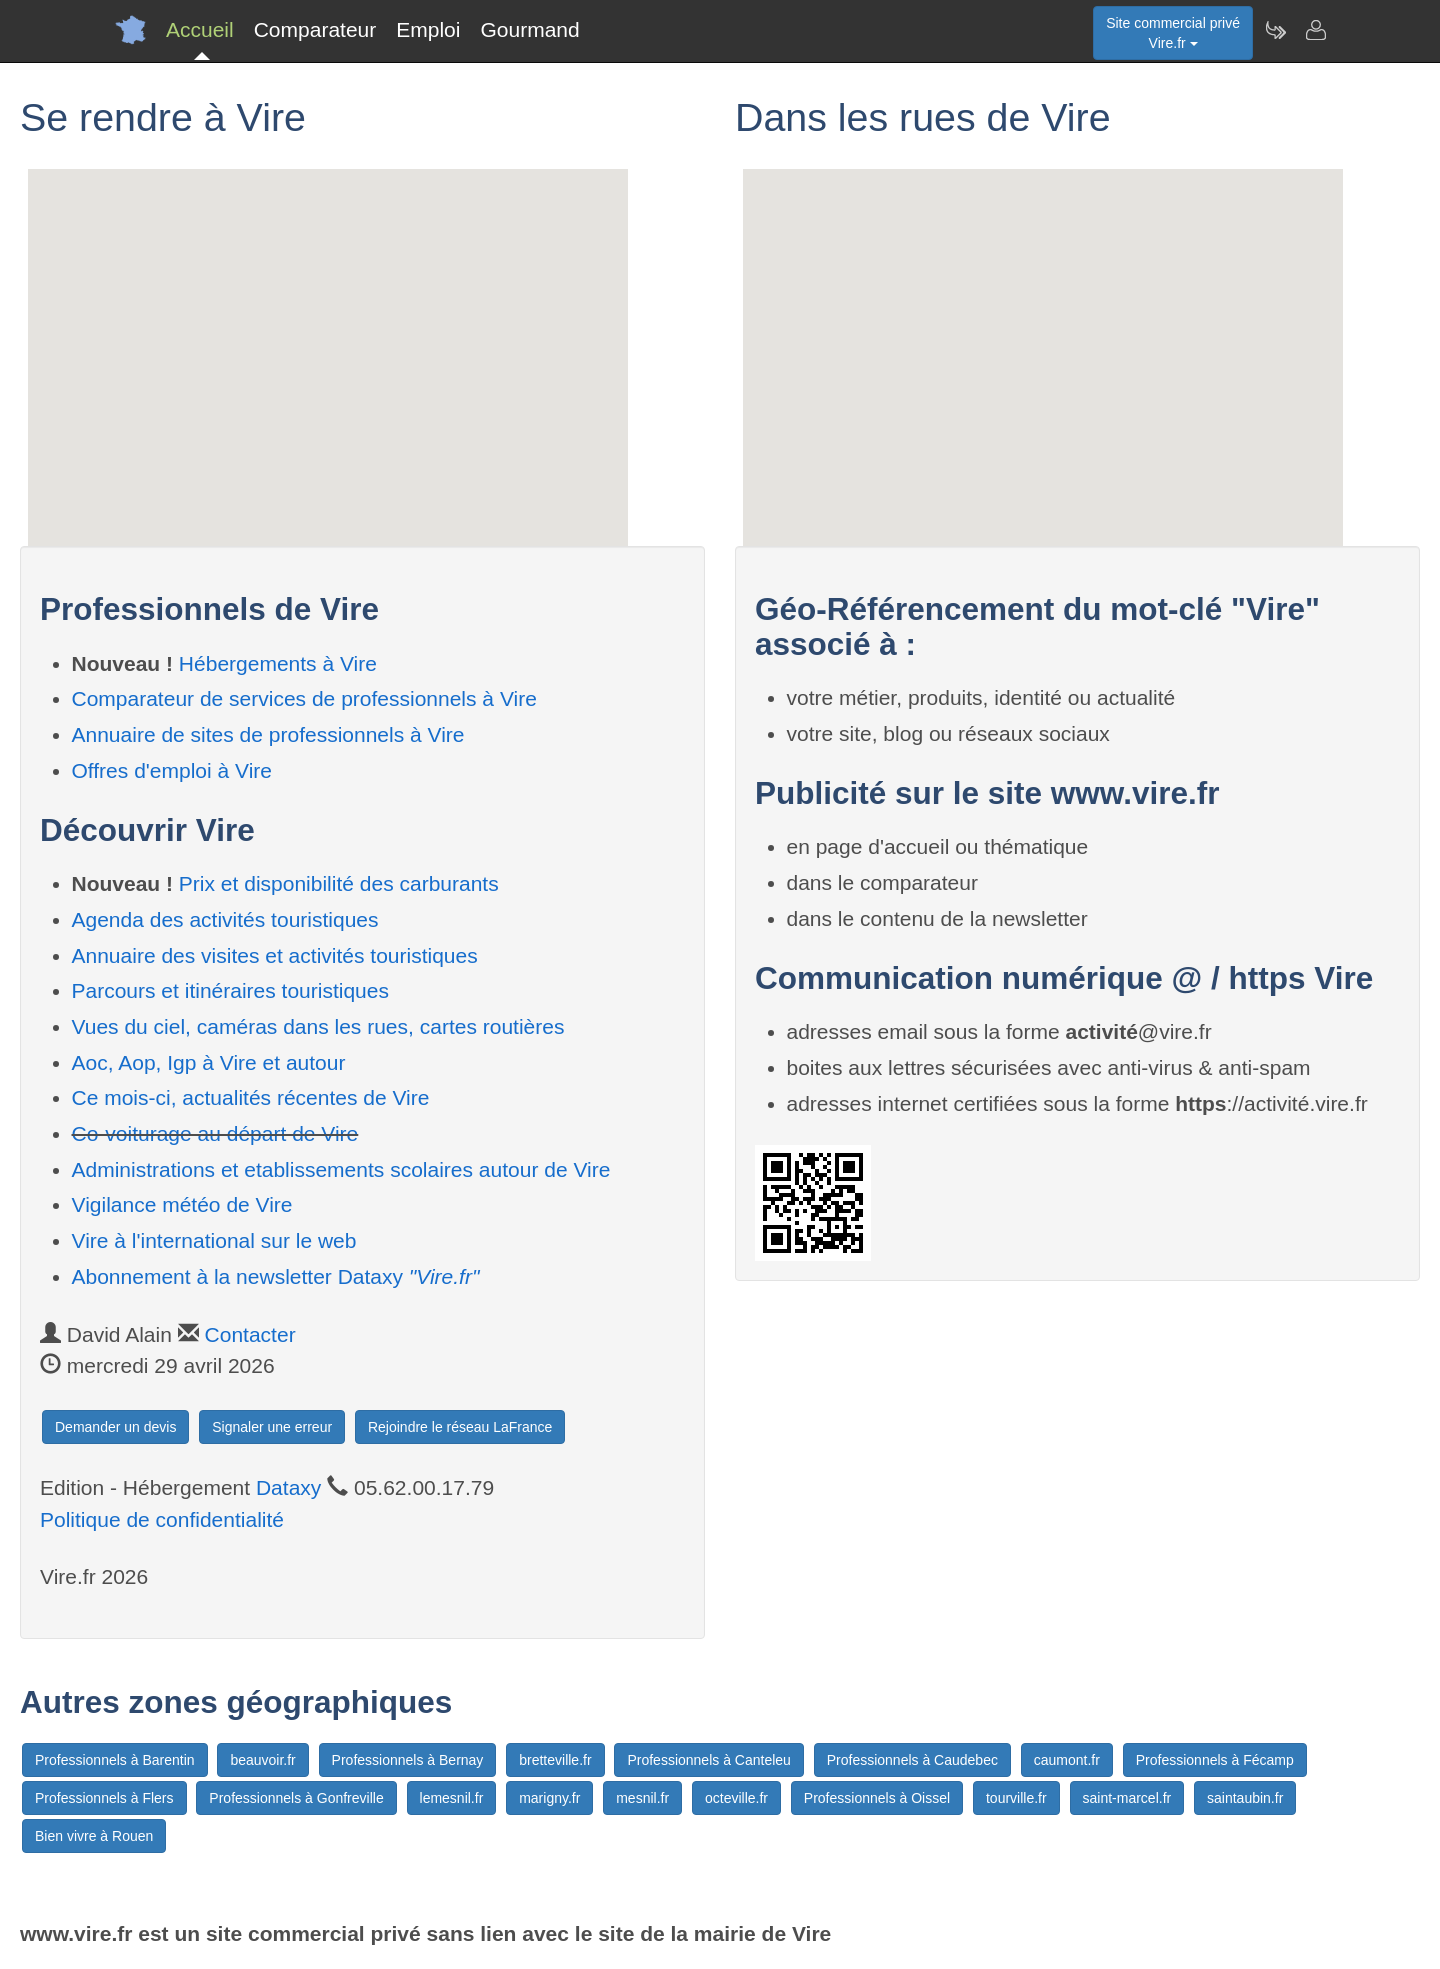 The height and width of the screenshot is (1969, 1440). I want to click on Professionnels à Flers, so click(104, 1798).